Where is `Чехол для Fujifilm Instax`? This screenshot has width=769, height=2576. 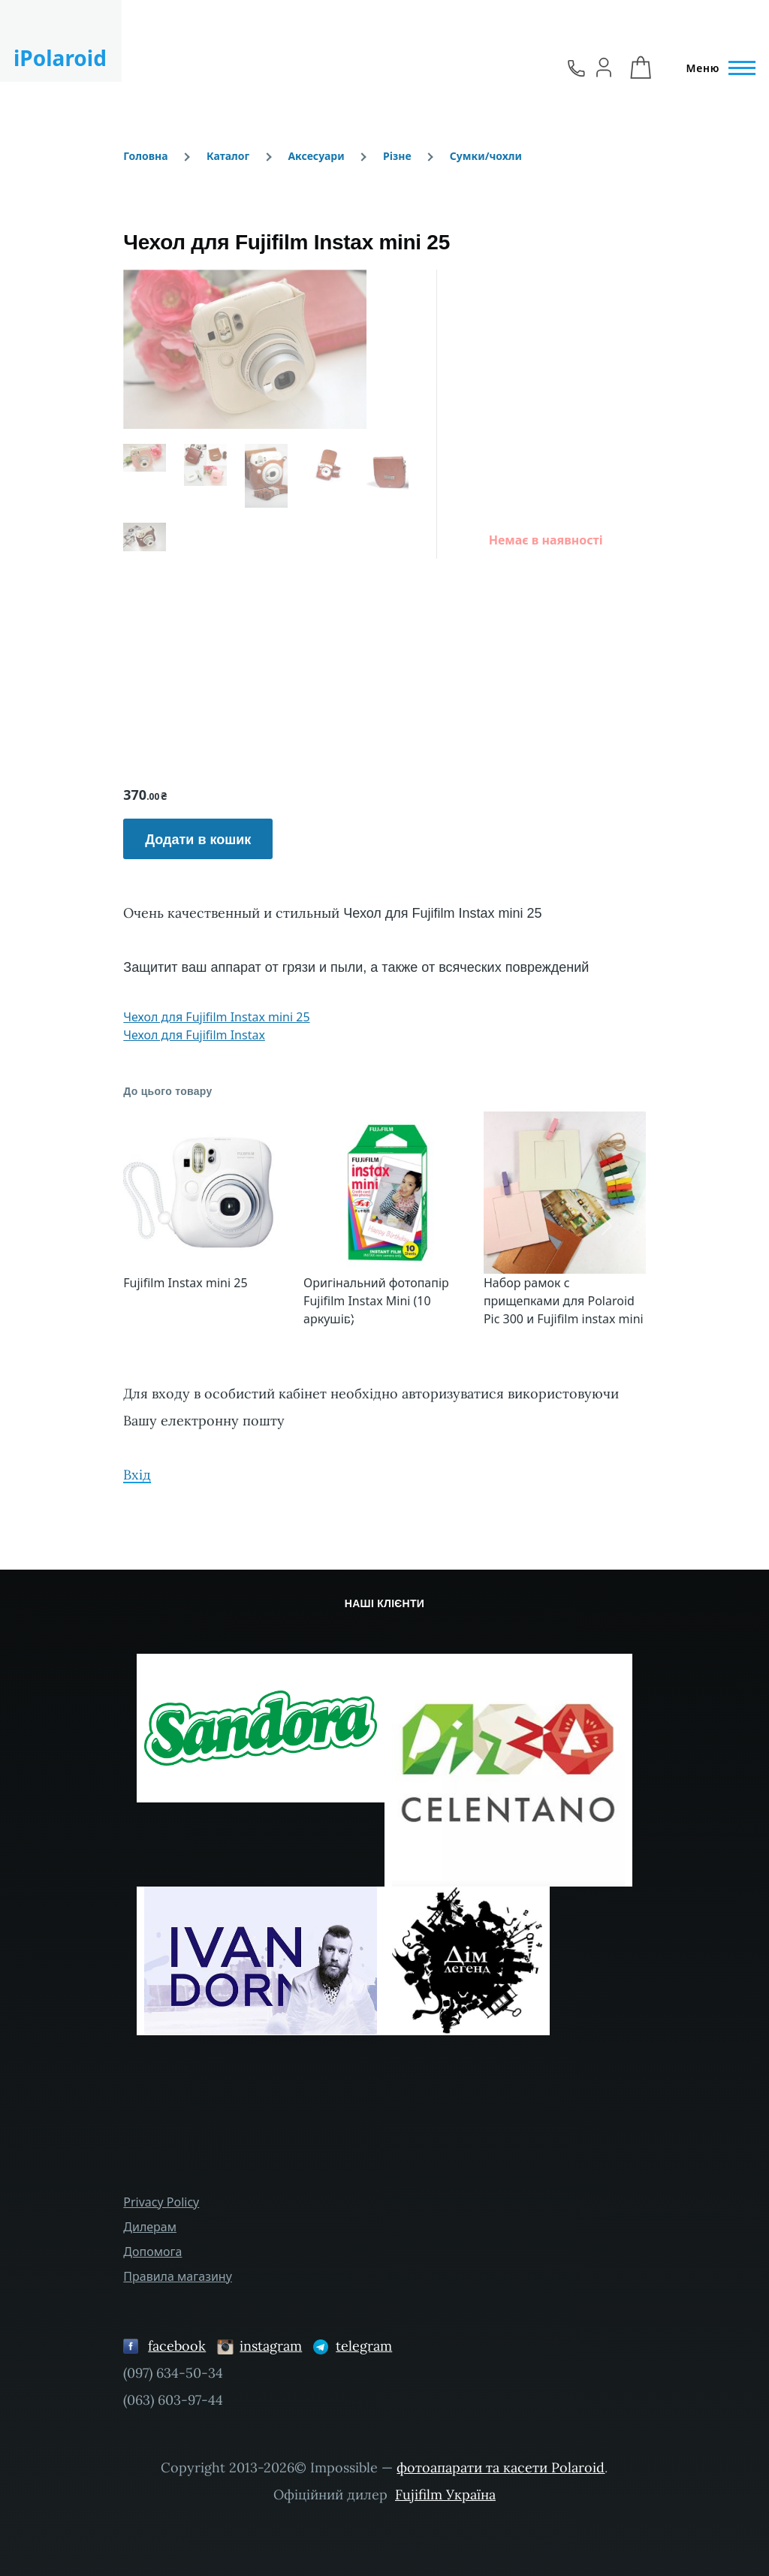 Чехол для Fujifilm Instax is located at coordinates (194, 1035).